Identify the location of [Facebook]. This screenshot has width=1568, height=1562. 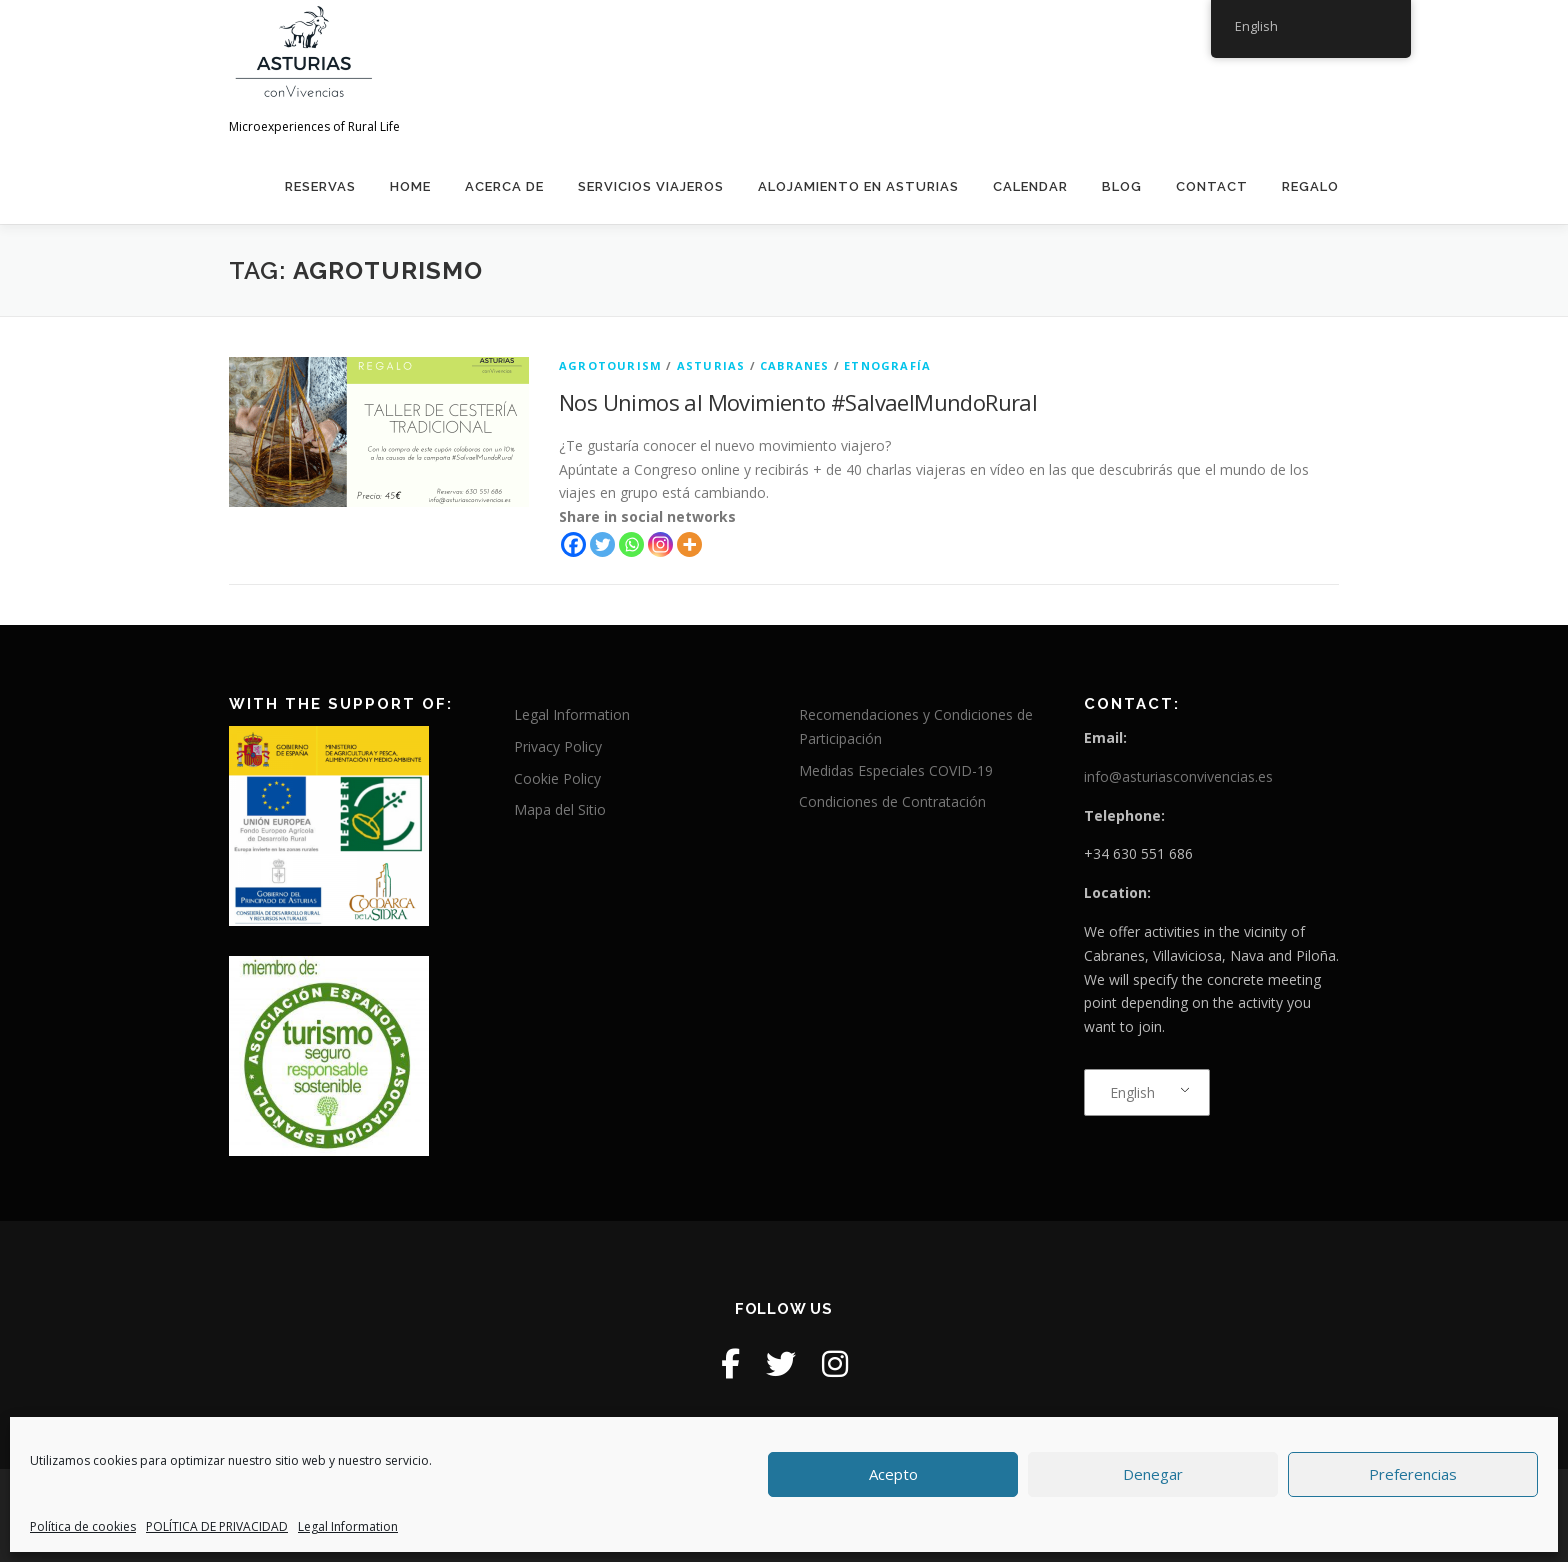
(573, 544).